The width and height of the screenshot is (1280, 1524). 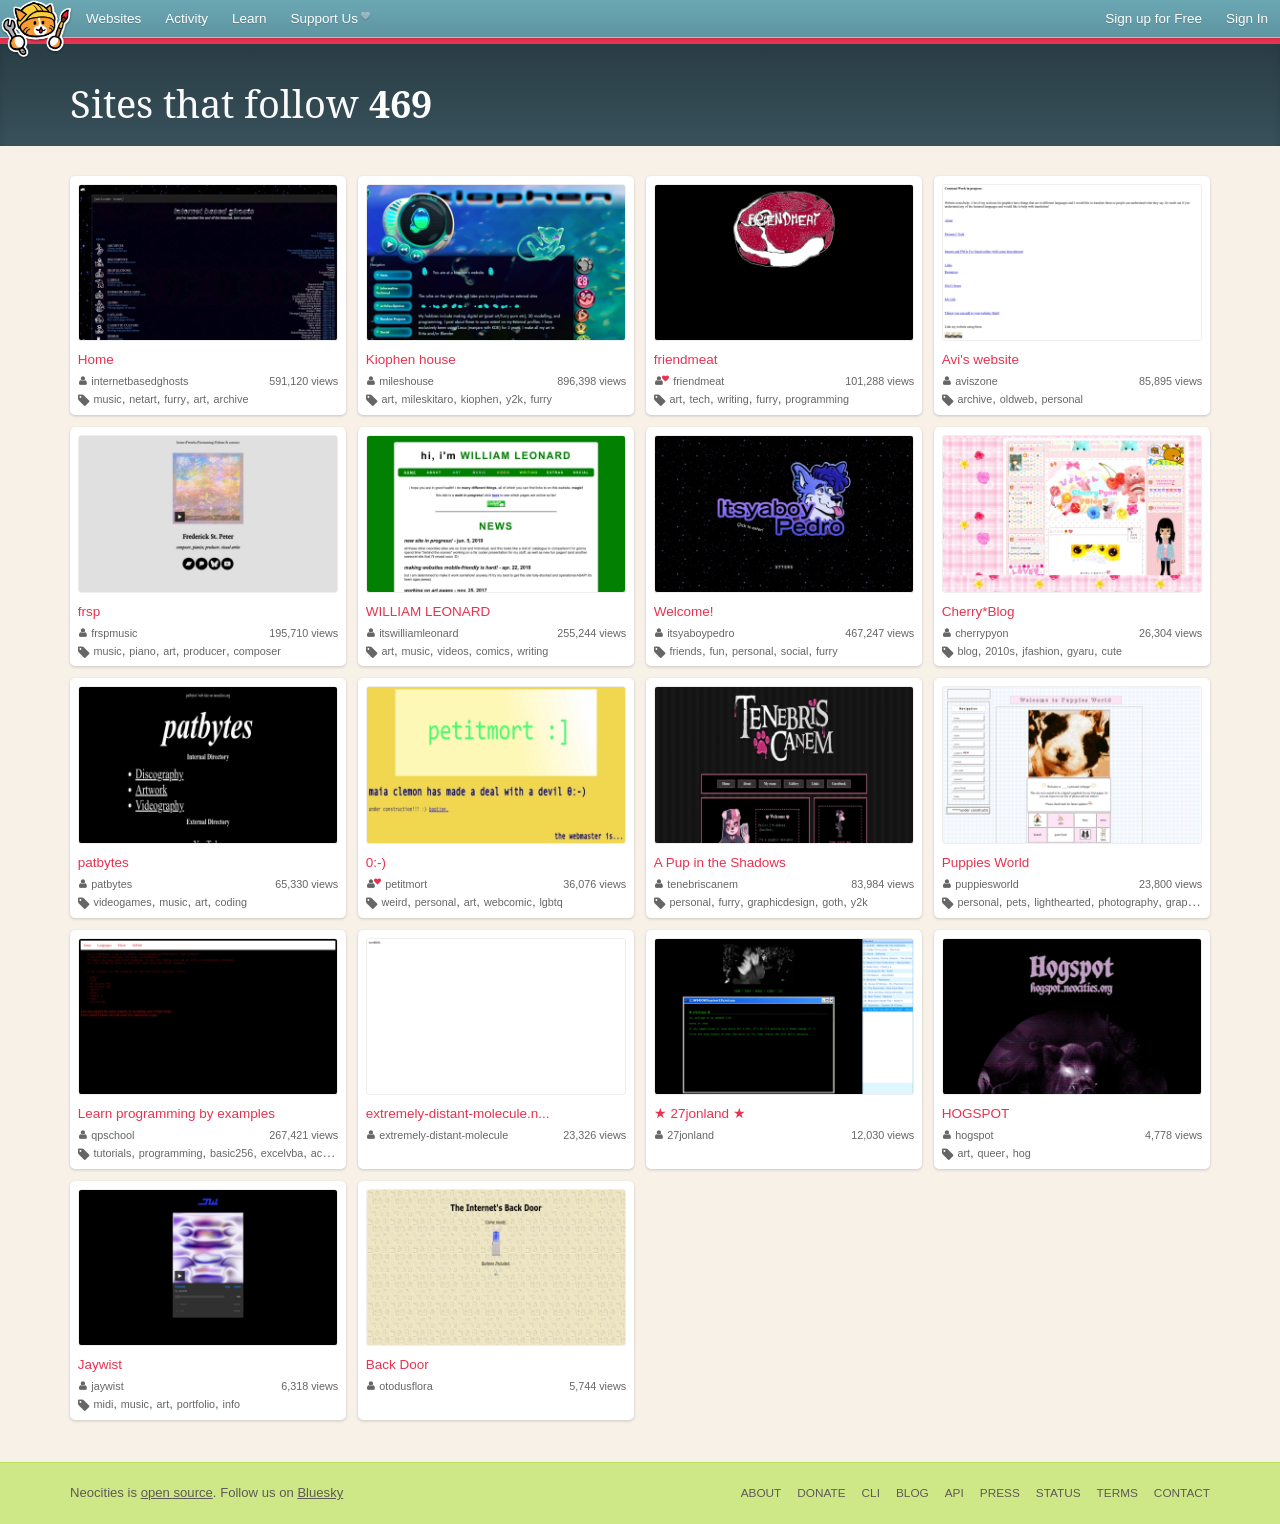 What do you see at coordinates (1000, 1493) in the screenshot?
I see `Press` at bounding box center [1000, 1493].